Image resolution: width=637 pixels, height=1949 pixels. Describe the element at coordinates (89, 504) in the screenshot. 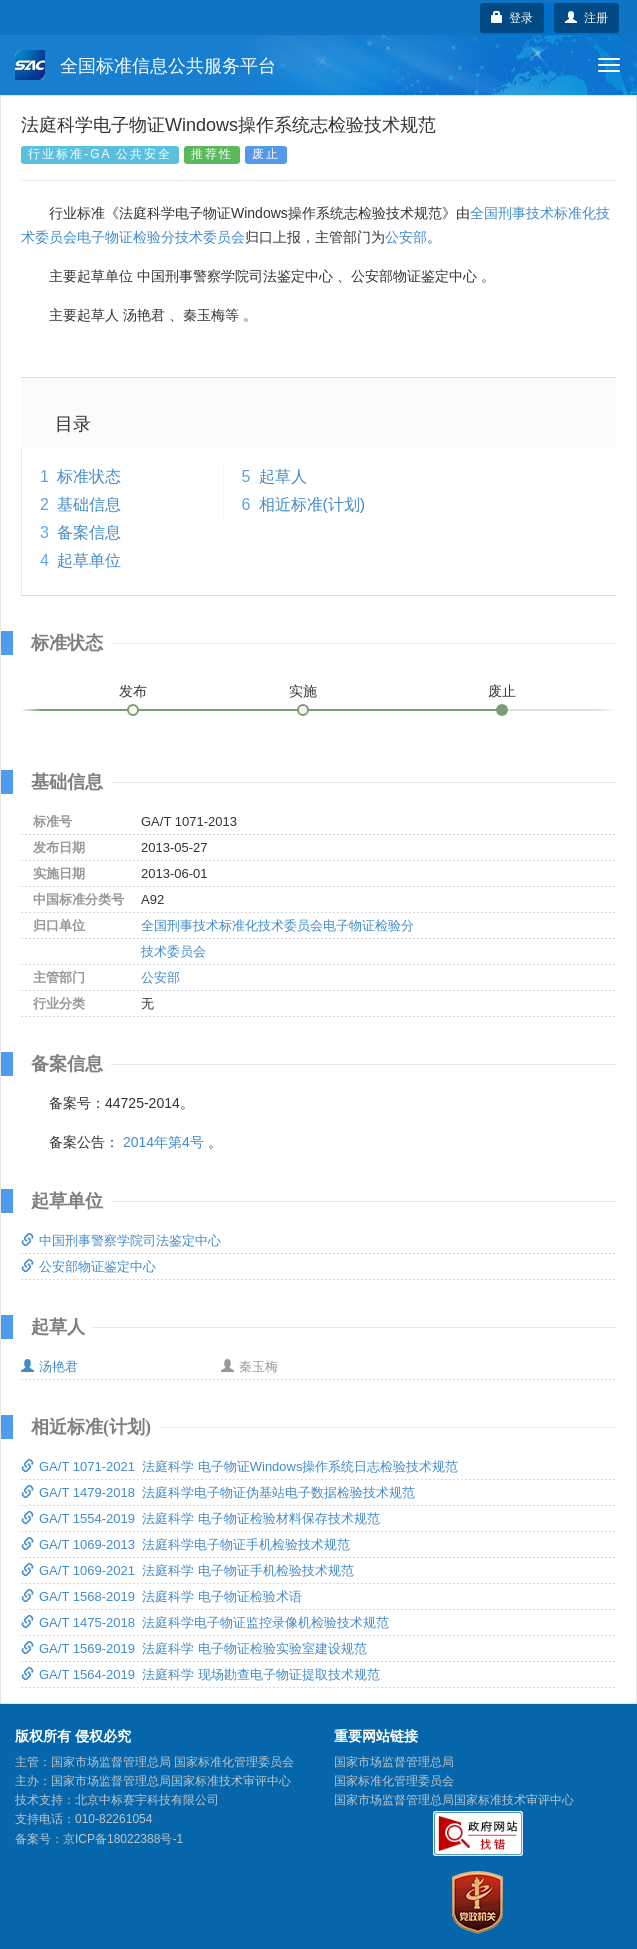

I see `基础信息` at that location.